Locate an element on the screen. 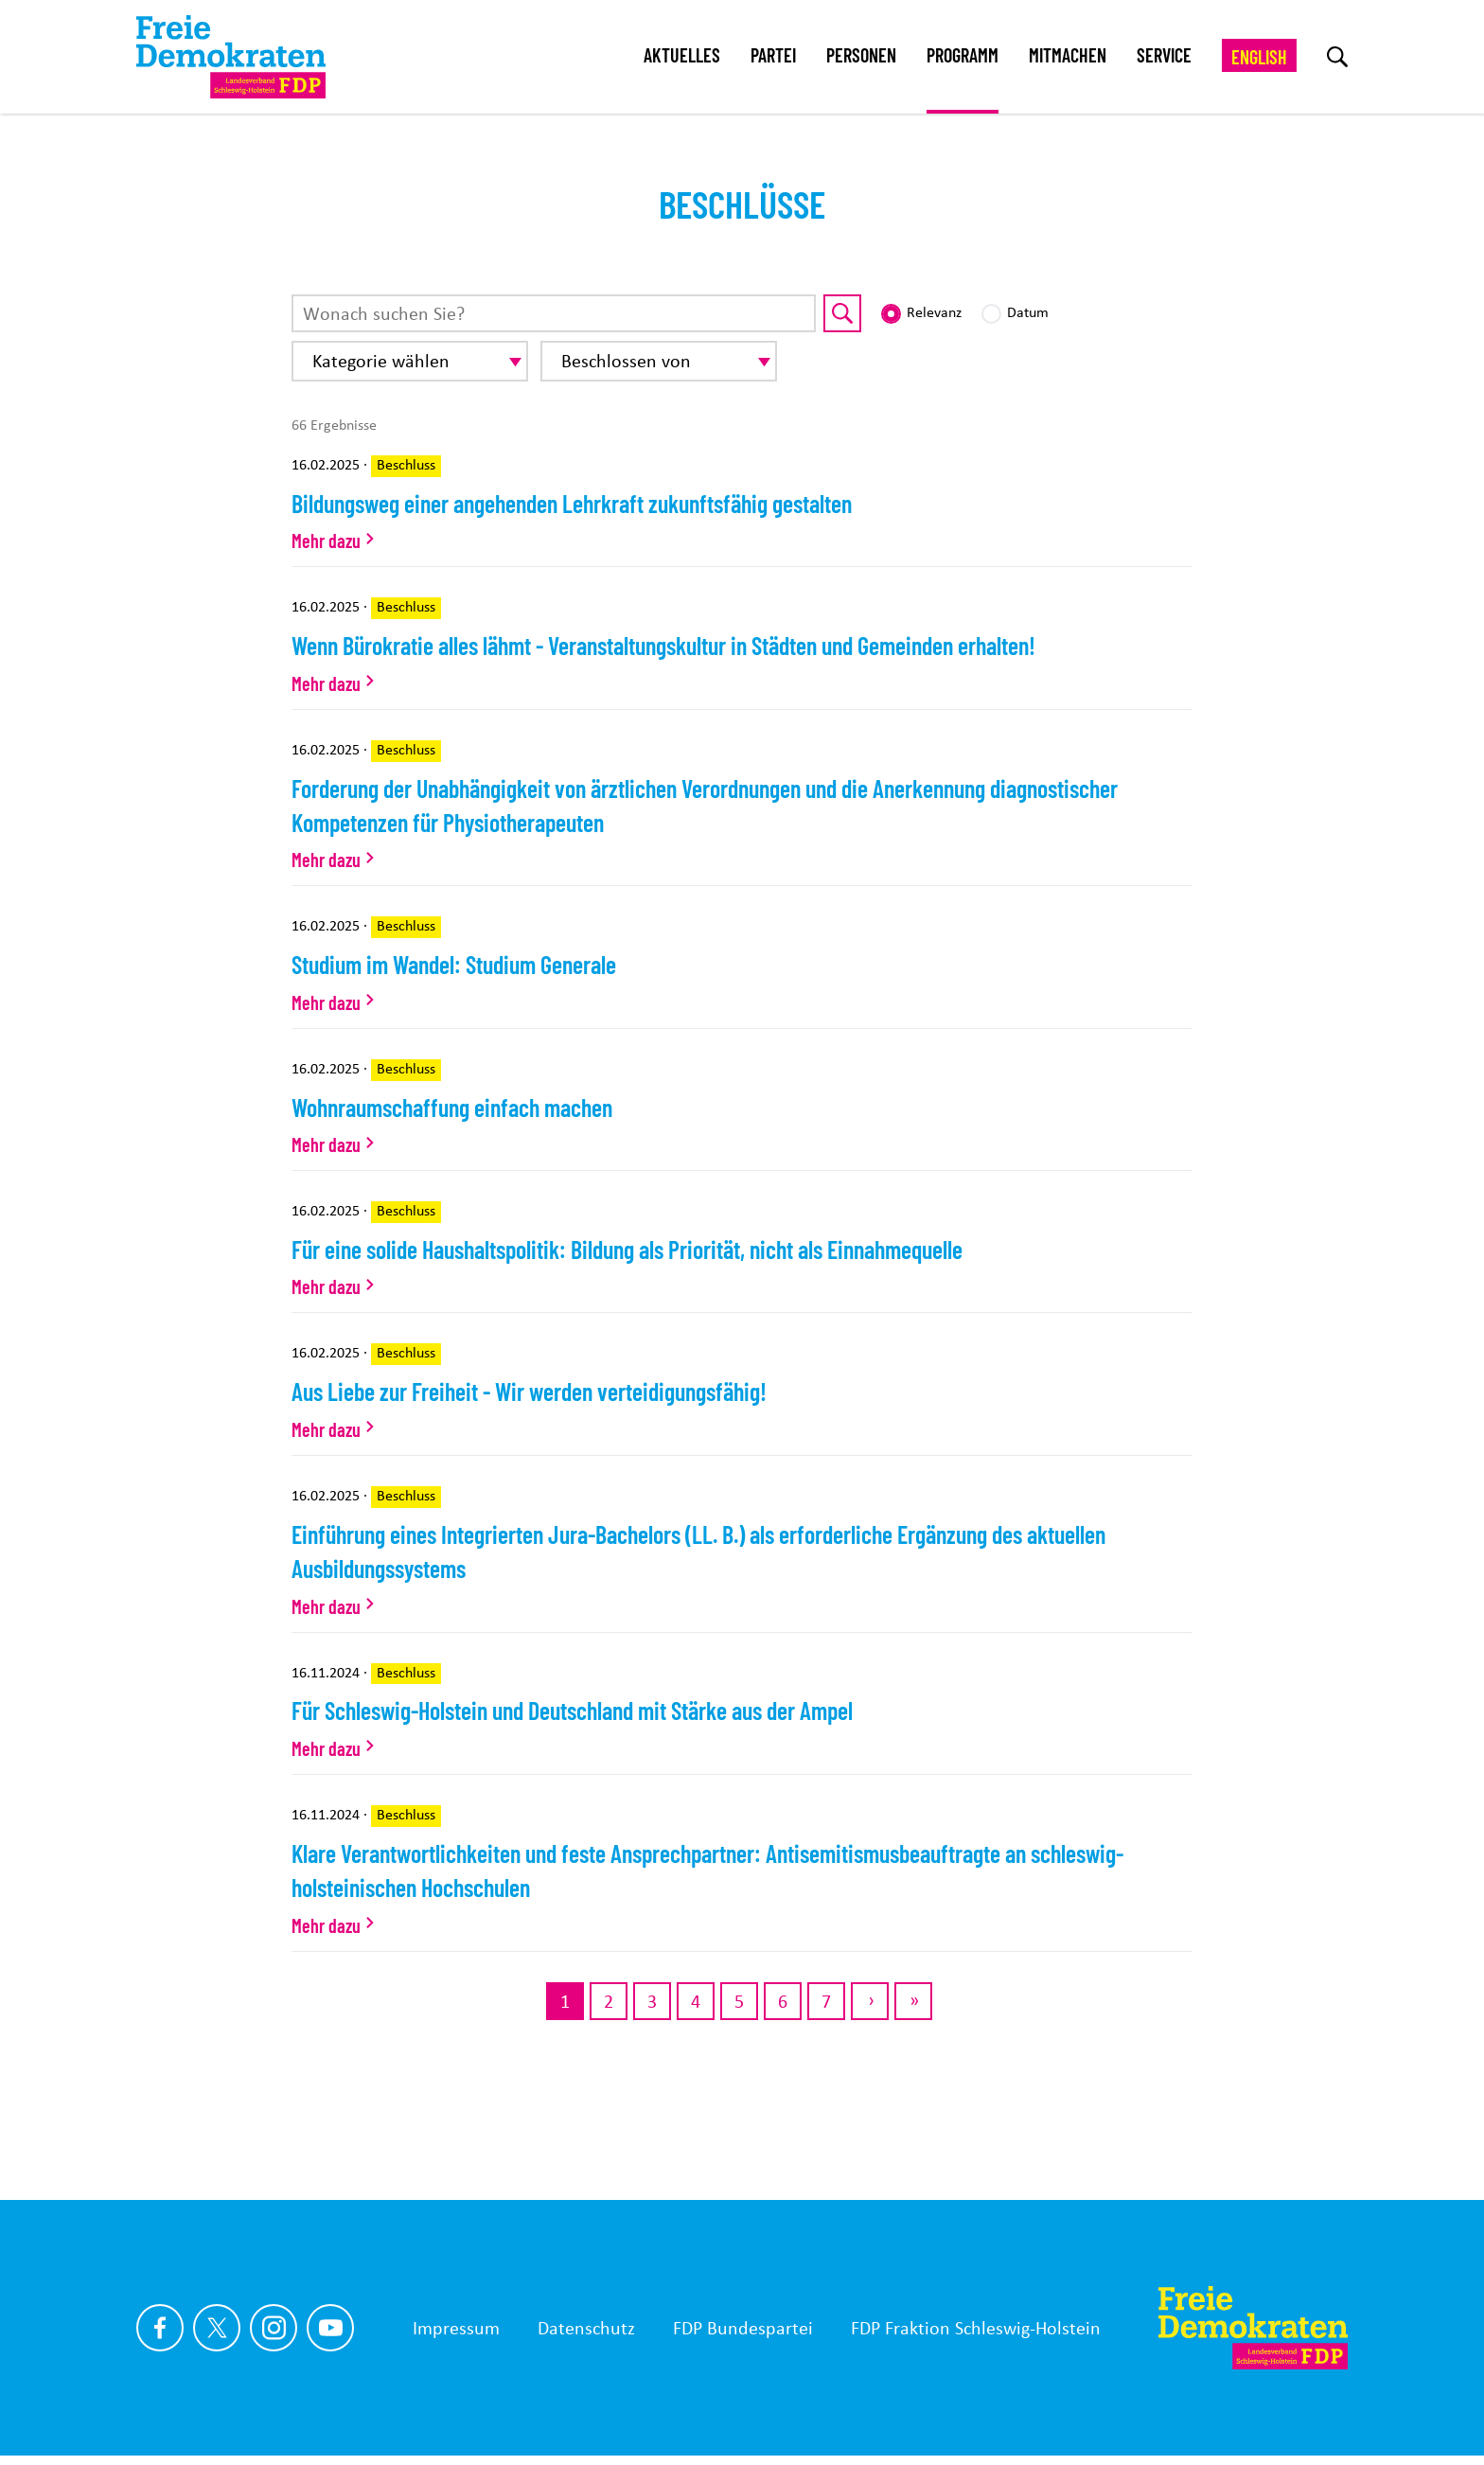  Relevanz is located at coordinates (934, 312).